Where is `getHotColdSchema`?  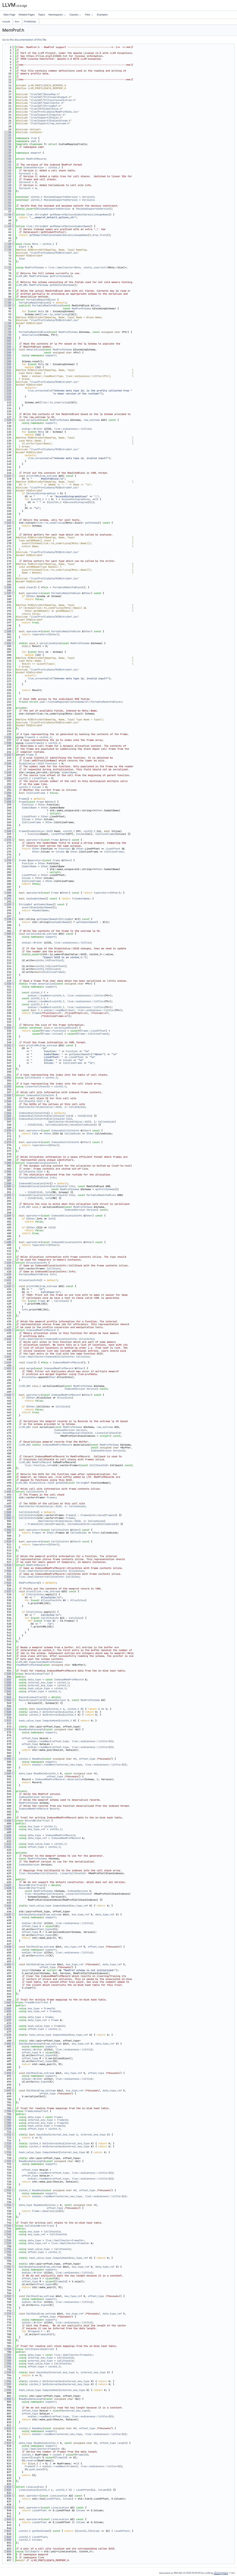
getHotColdSchema is located at coordinates (61, 285).